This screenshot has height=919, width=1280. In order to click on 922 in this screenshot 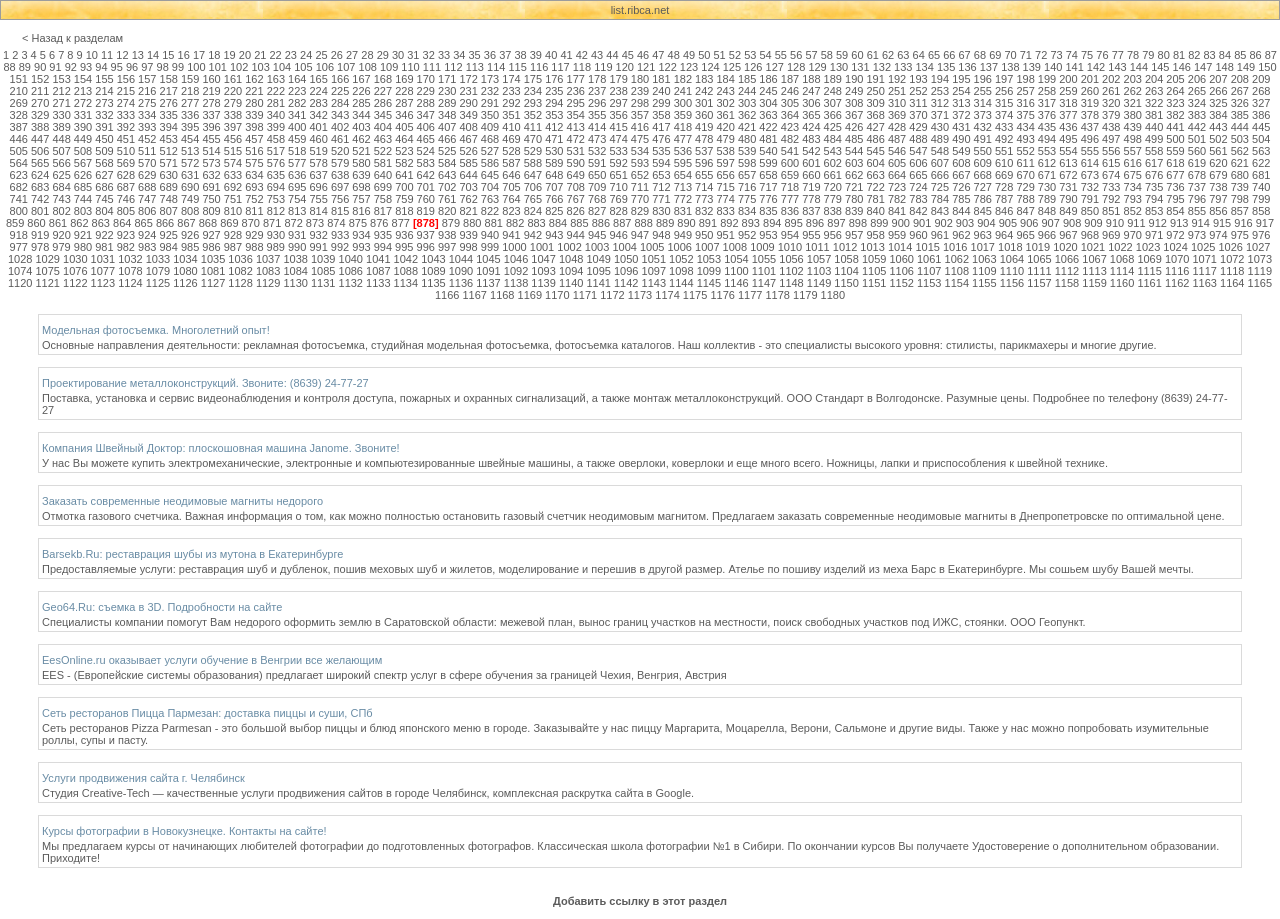, I will do `click(104, 235)`.